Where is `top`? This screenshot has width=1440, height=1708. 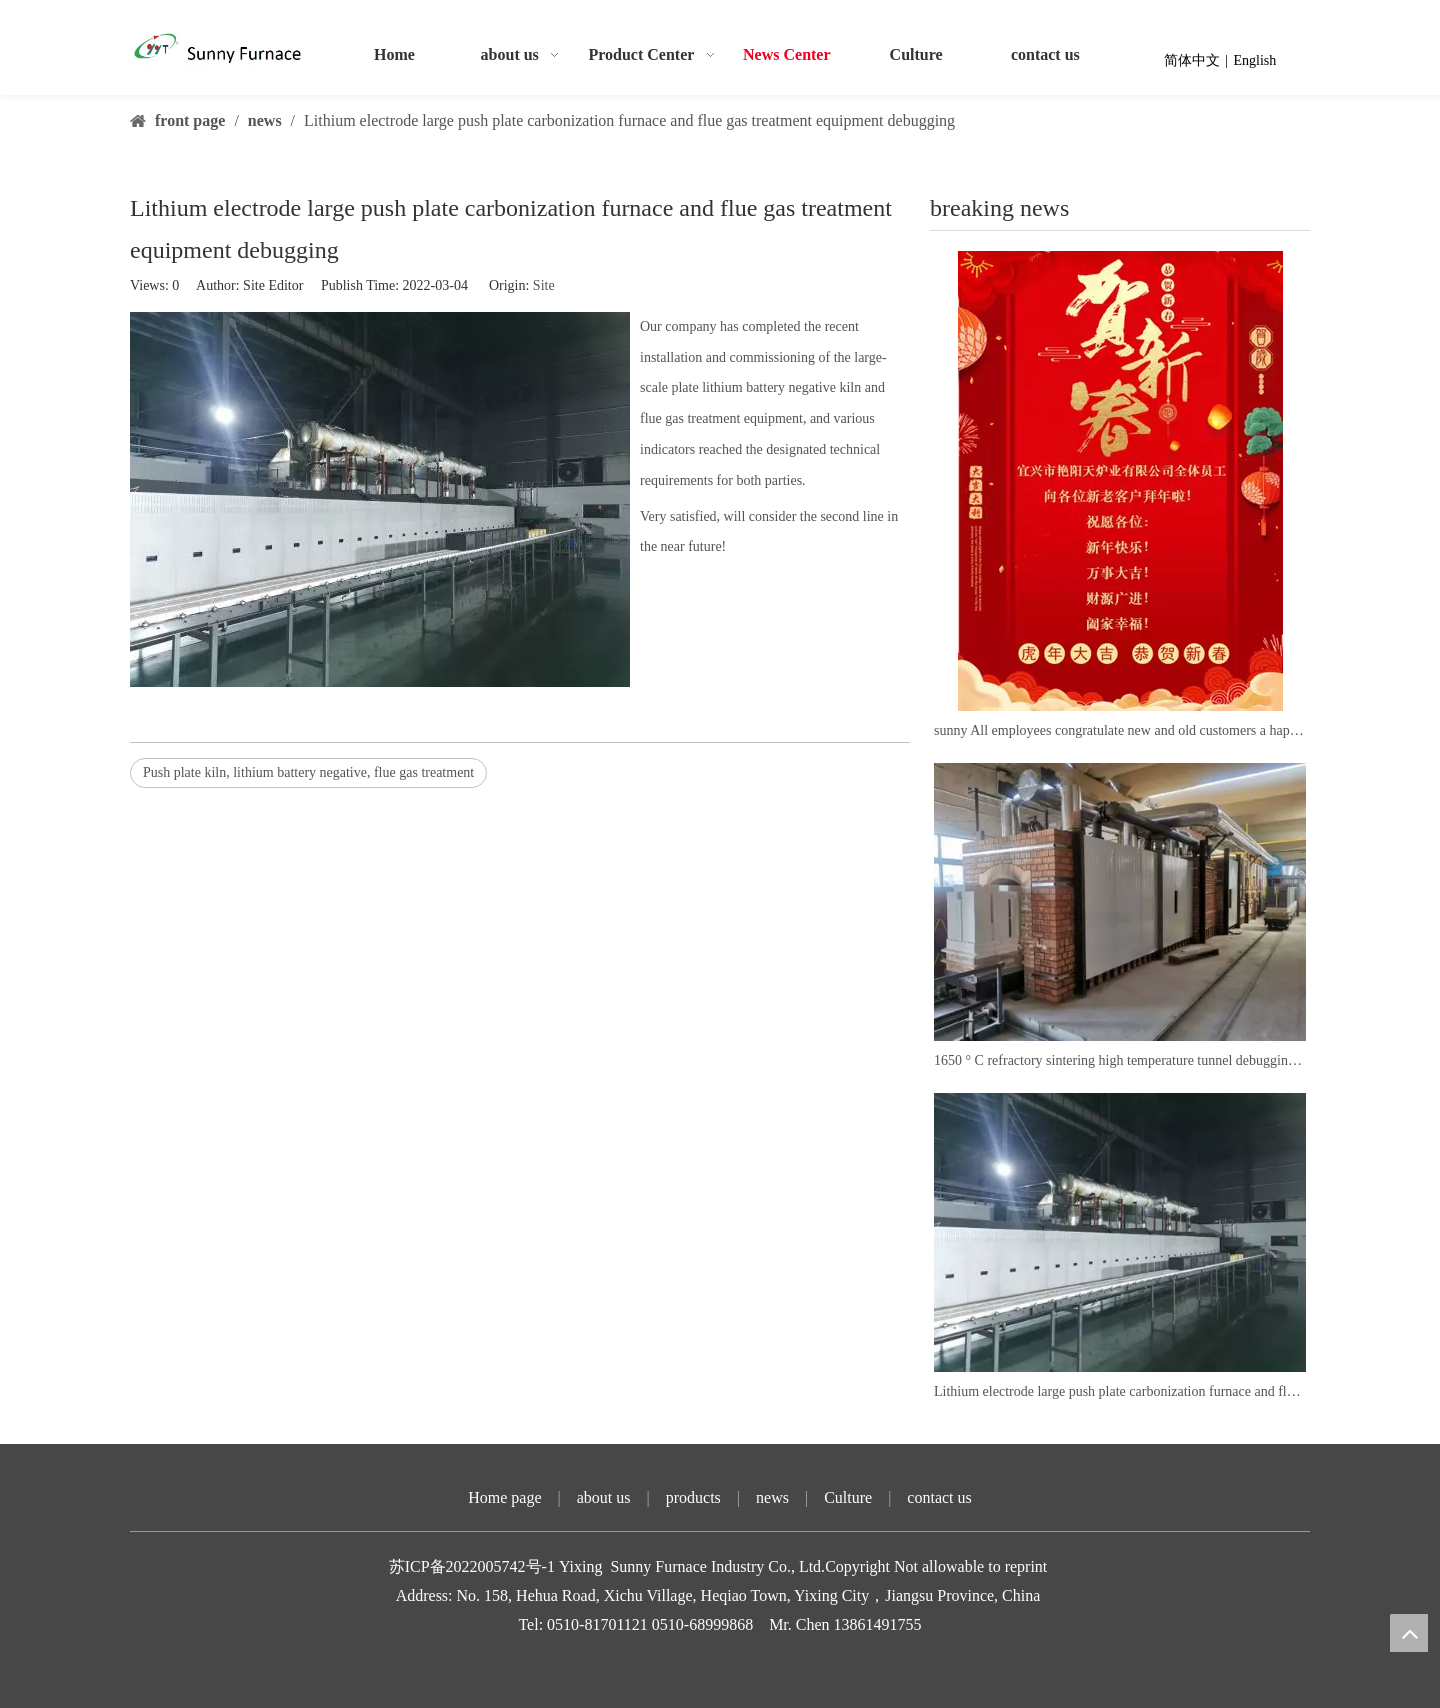 top is located at coordinates (1409, 1633).